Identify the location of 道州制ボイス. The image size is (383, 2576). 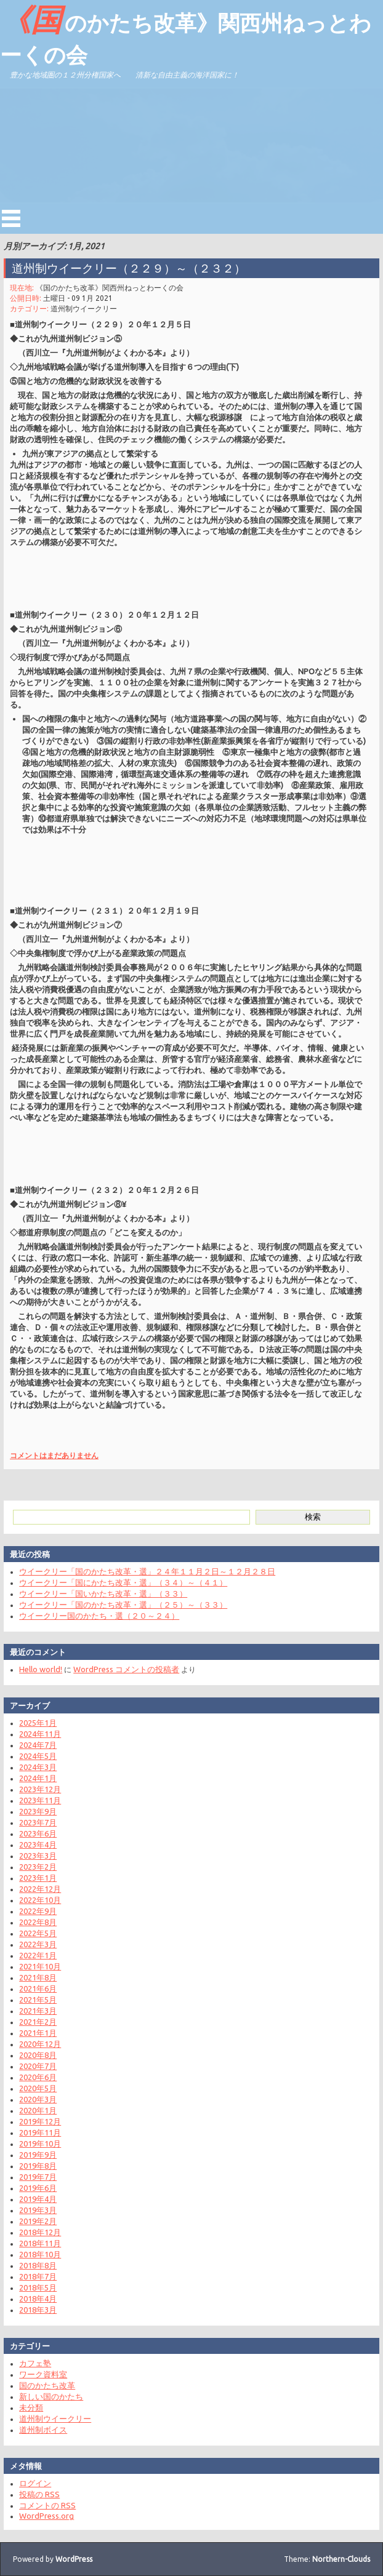
(43, 2429).